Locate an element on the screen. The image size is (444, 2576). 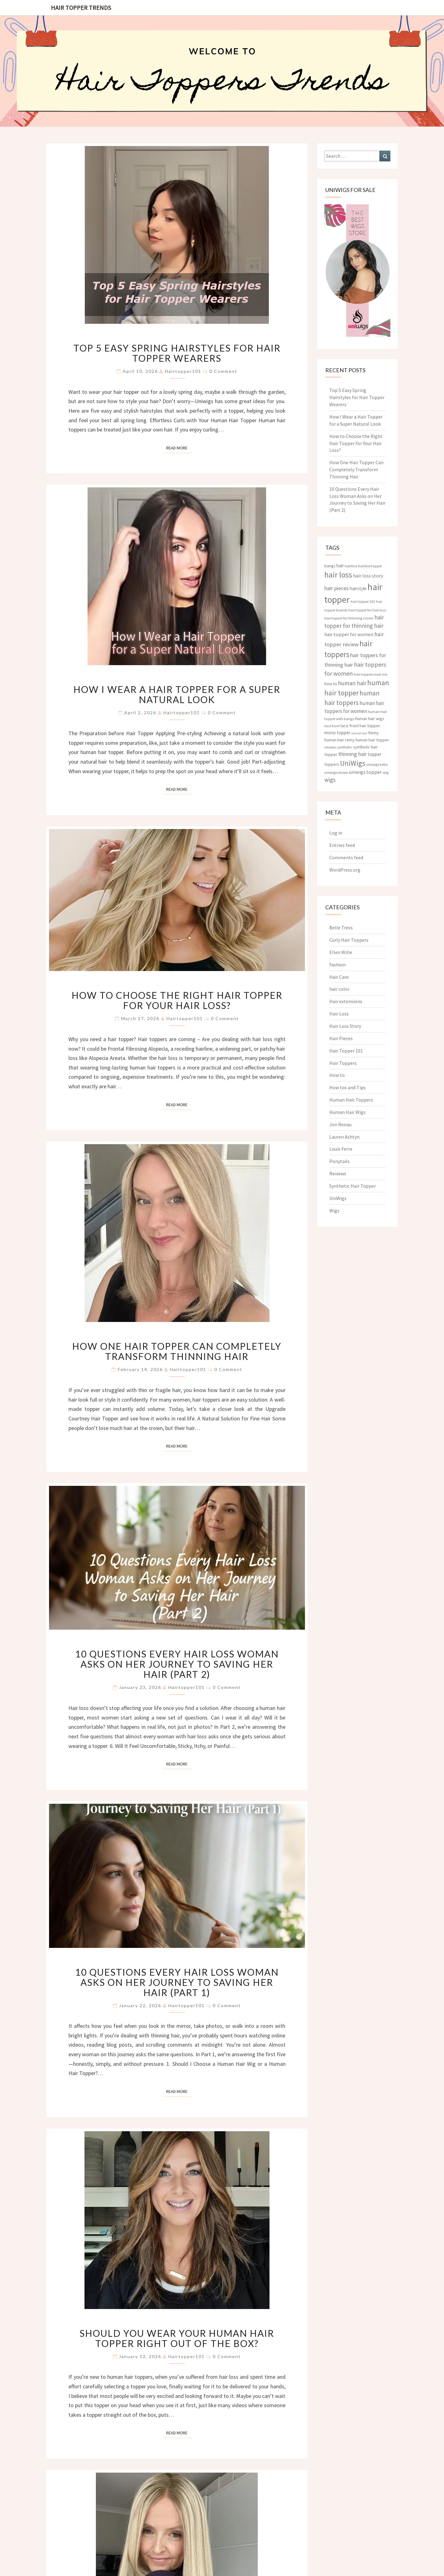
hair topper for thinning crown [hair topper for thinning crown (3 items)] is located at coordinates (348, 618).